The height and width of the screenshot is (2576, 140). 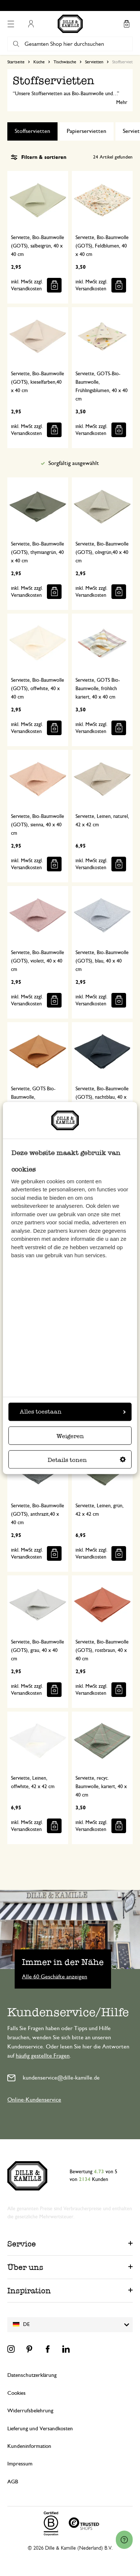 I want to click on Widerrufsbelehrung, so click(x=30, y=2410).